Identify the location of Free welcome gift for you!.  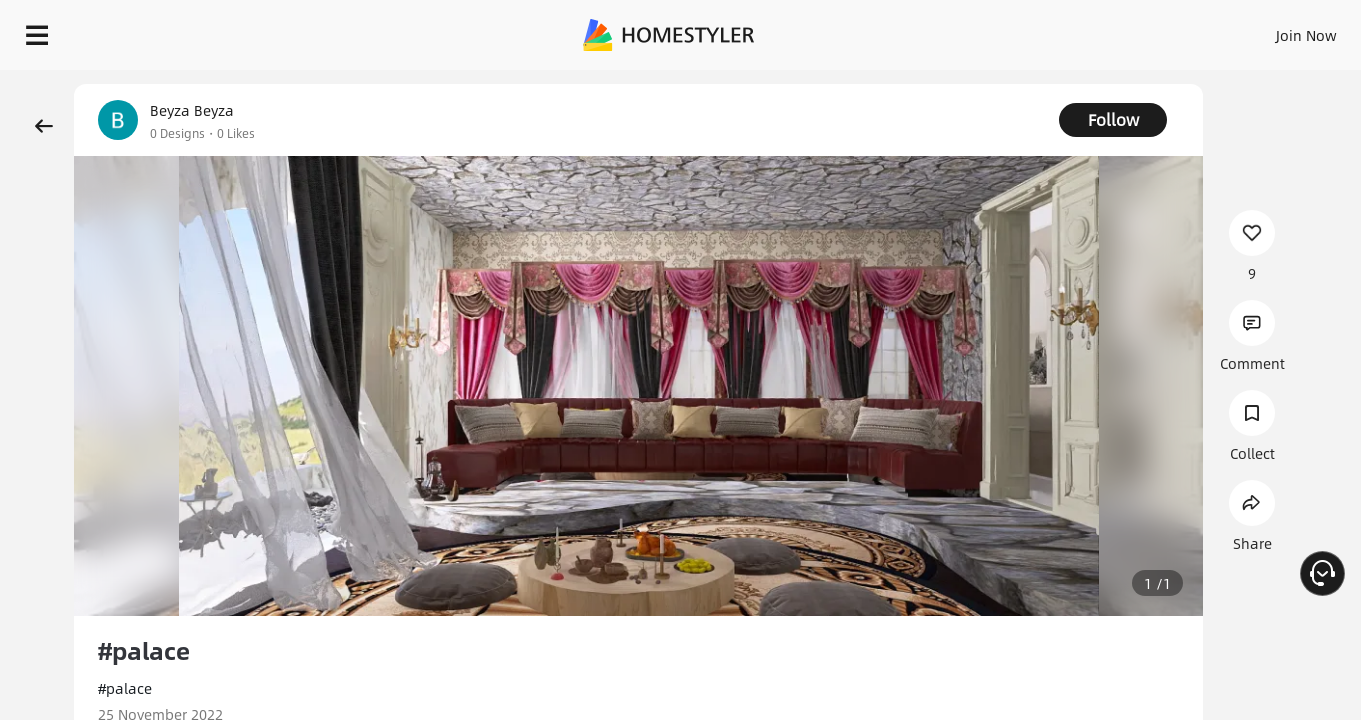
(951, 80).